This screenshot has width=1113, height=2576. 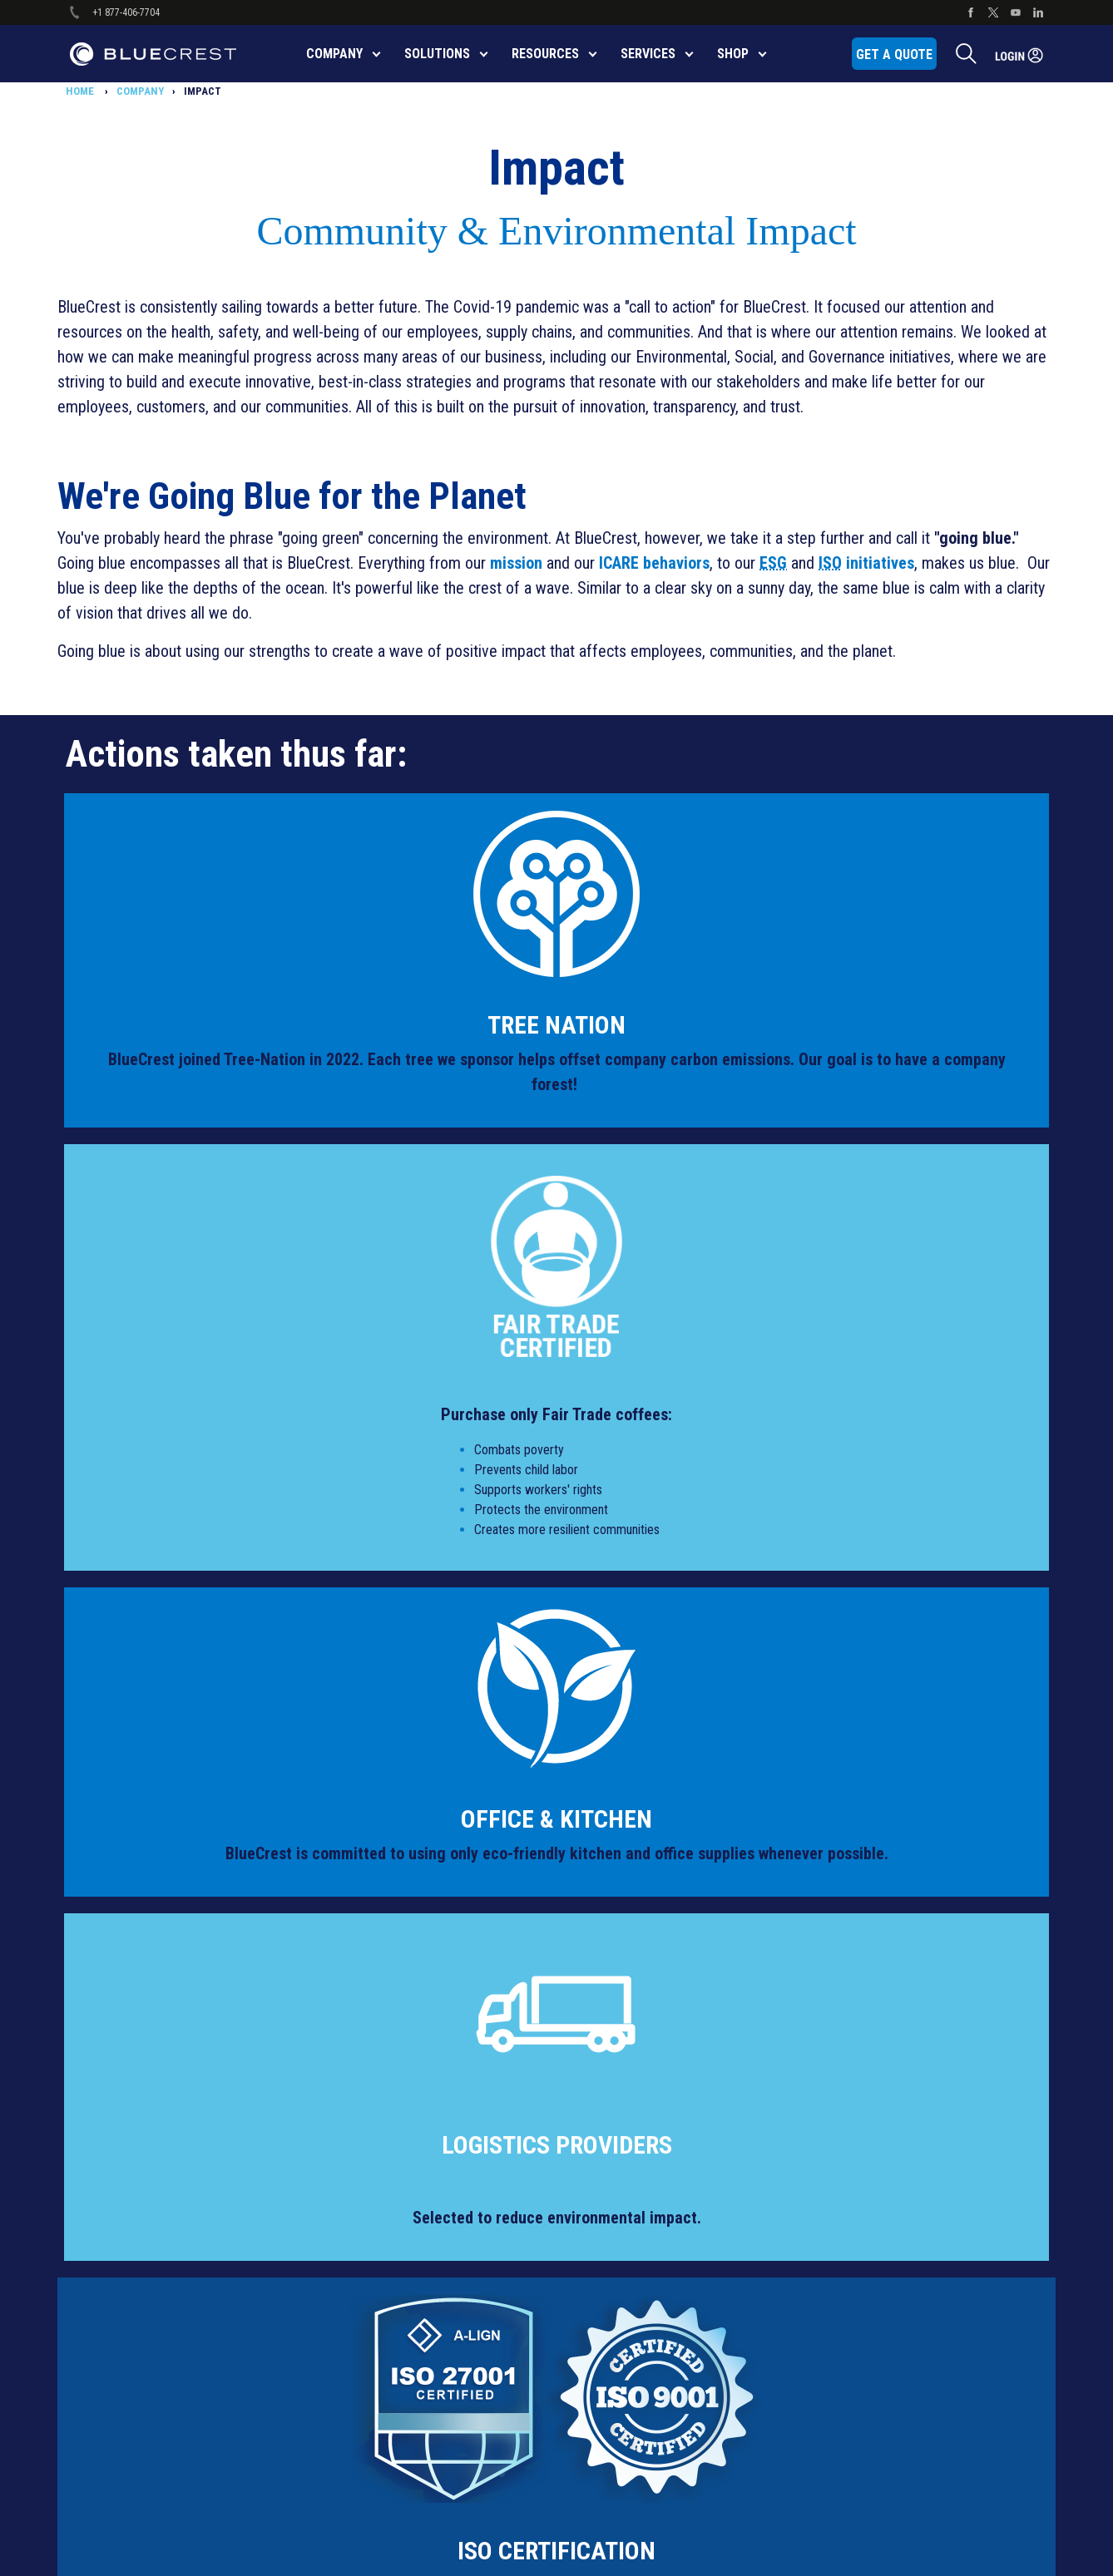 I want to click on Impact [menuitem], so click(x=838, y=2162).